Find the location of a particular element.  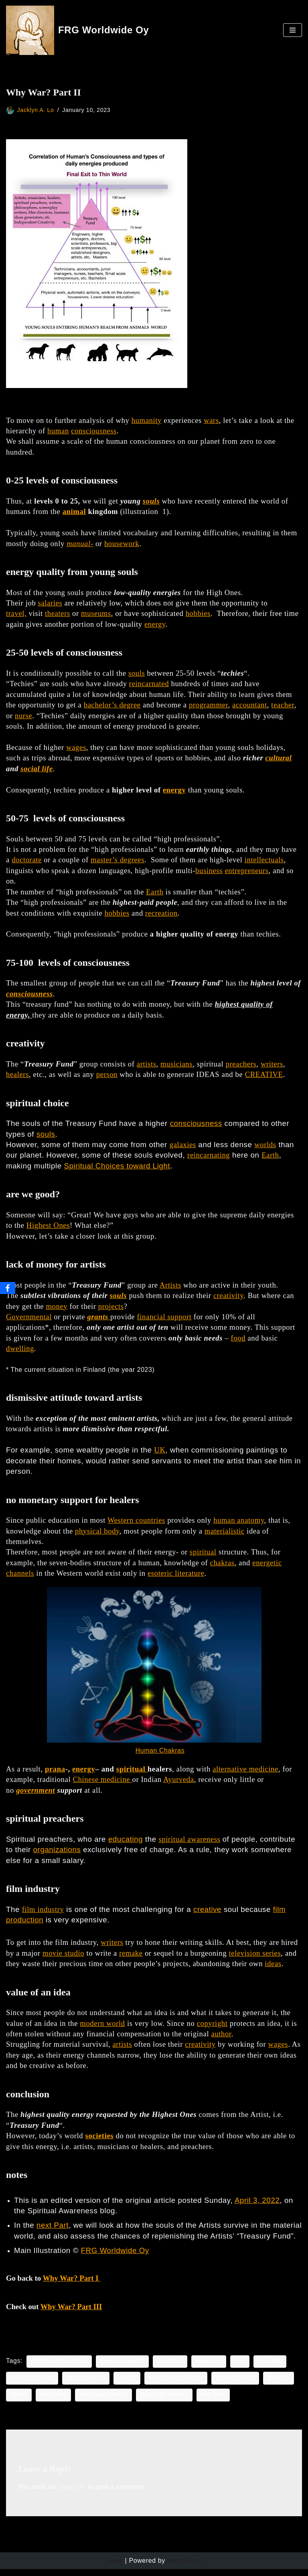

Jacklyn a. lo is located at coordinates (86, 2385).